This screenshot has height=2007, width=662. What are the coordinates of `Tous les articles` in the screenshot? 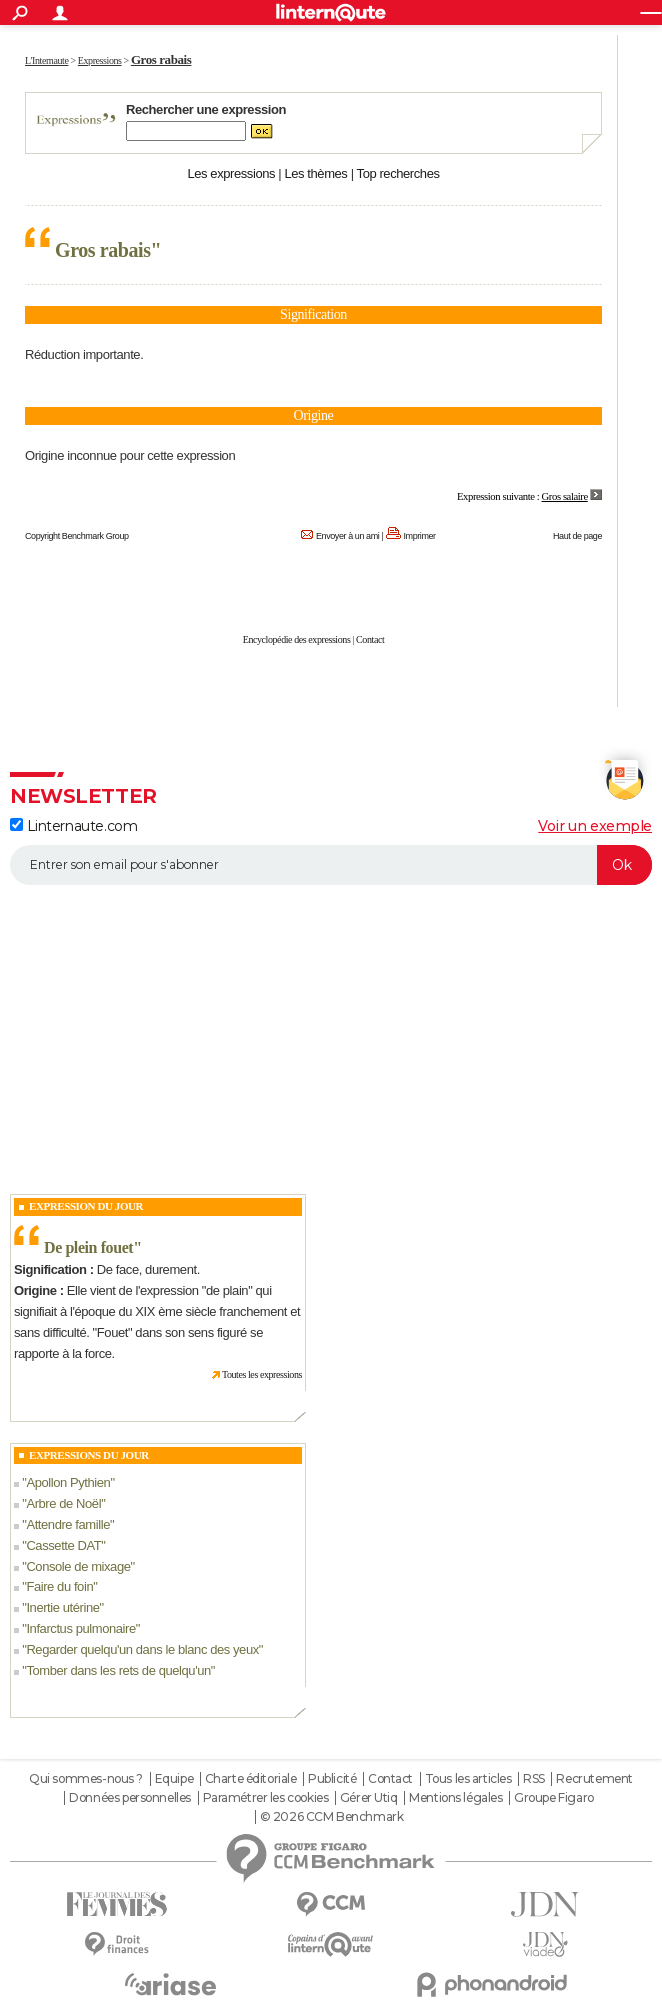 It's located at (468, 1779).